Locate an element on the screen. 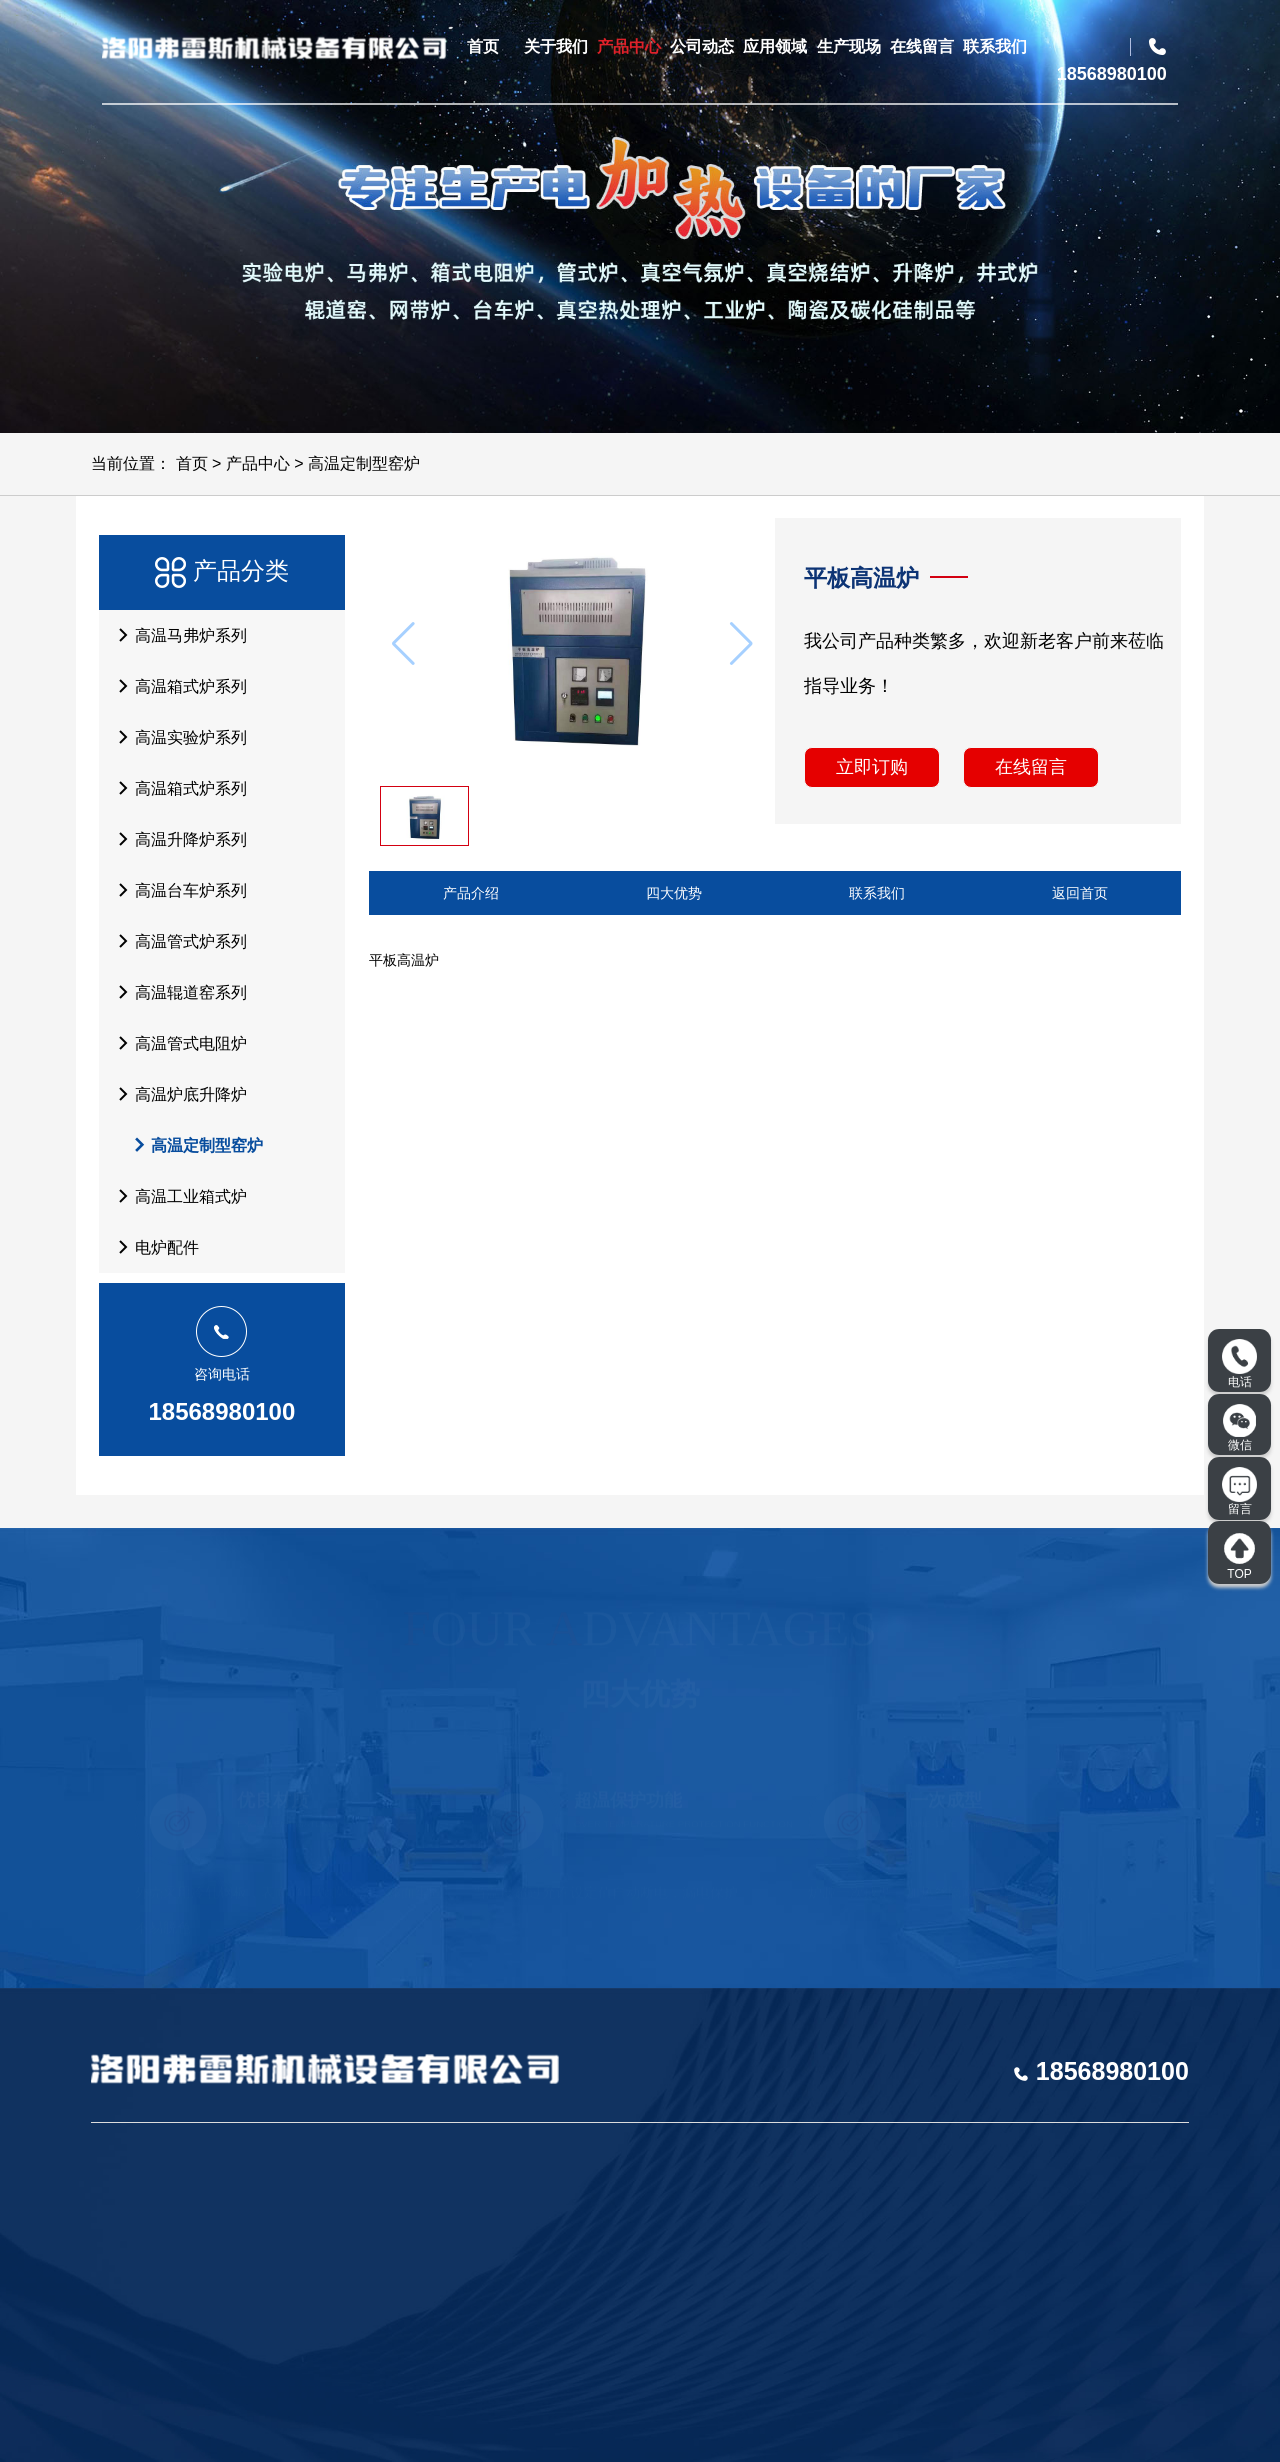 The height and width of the screenshot is (2462, 1280). 产品中心 is located at coordinates (629, 46).